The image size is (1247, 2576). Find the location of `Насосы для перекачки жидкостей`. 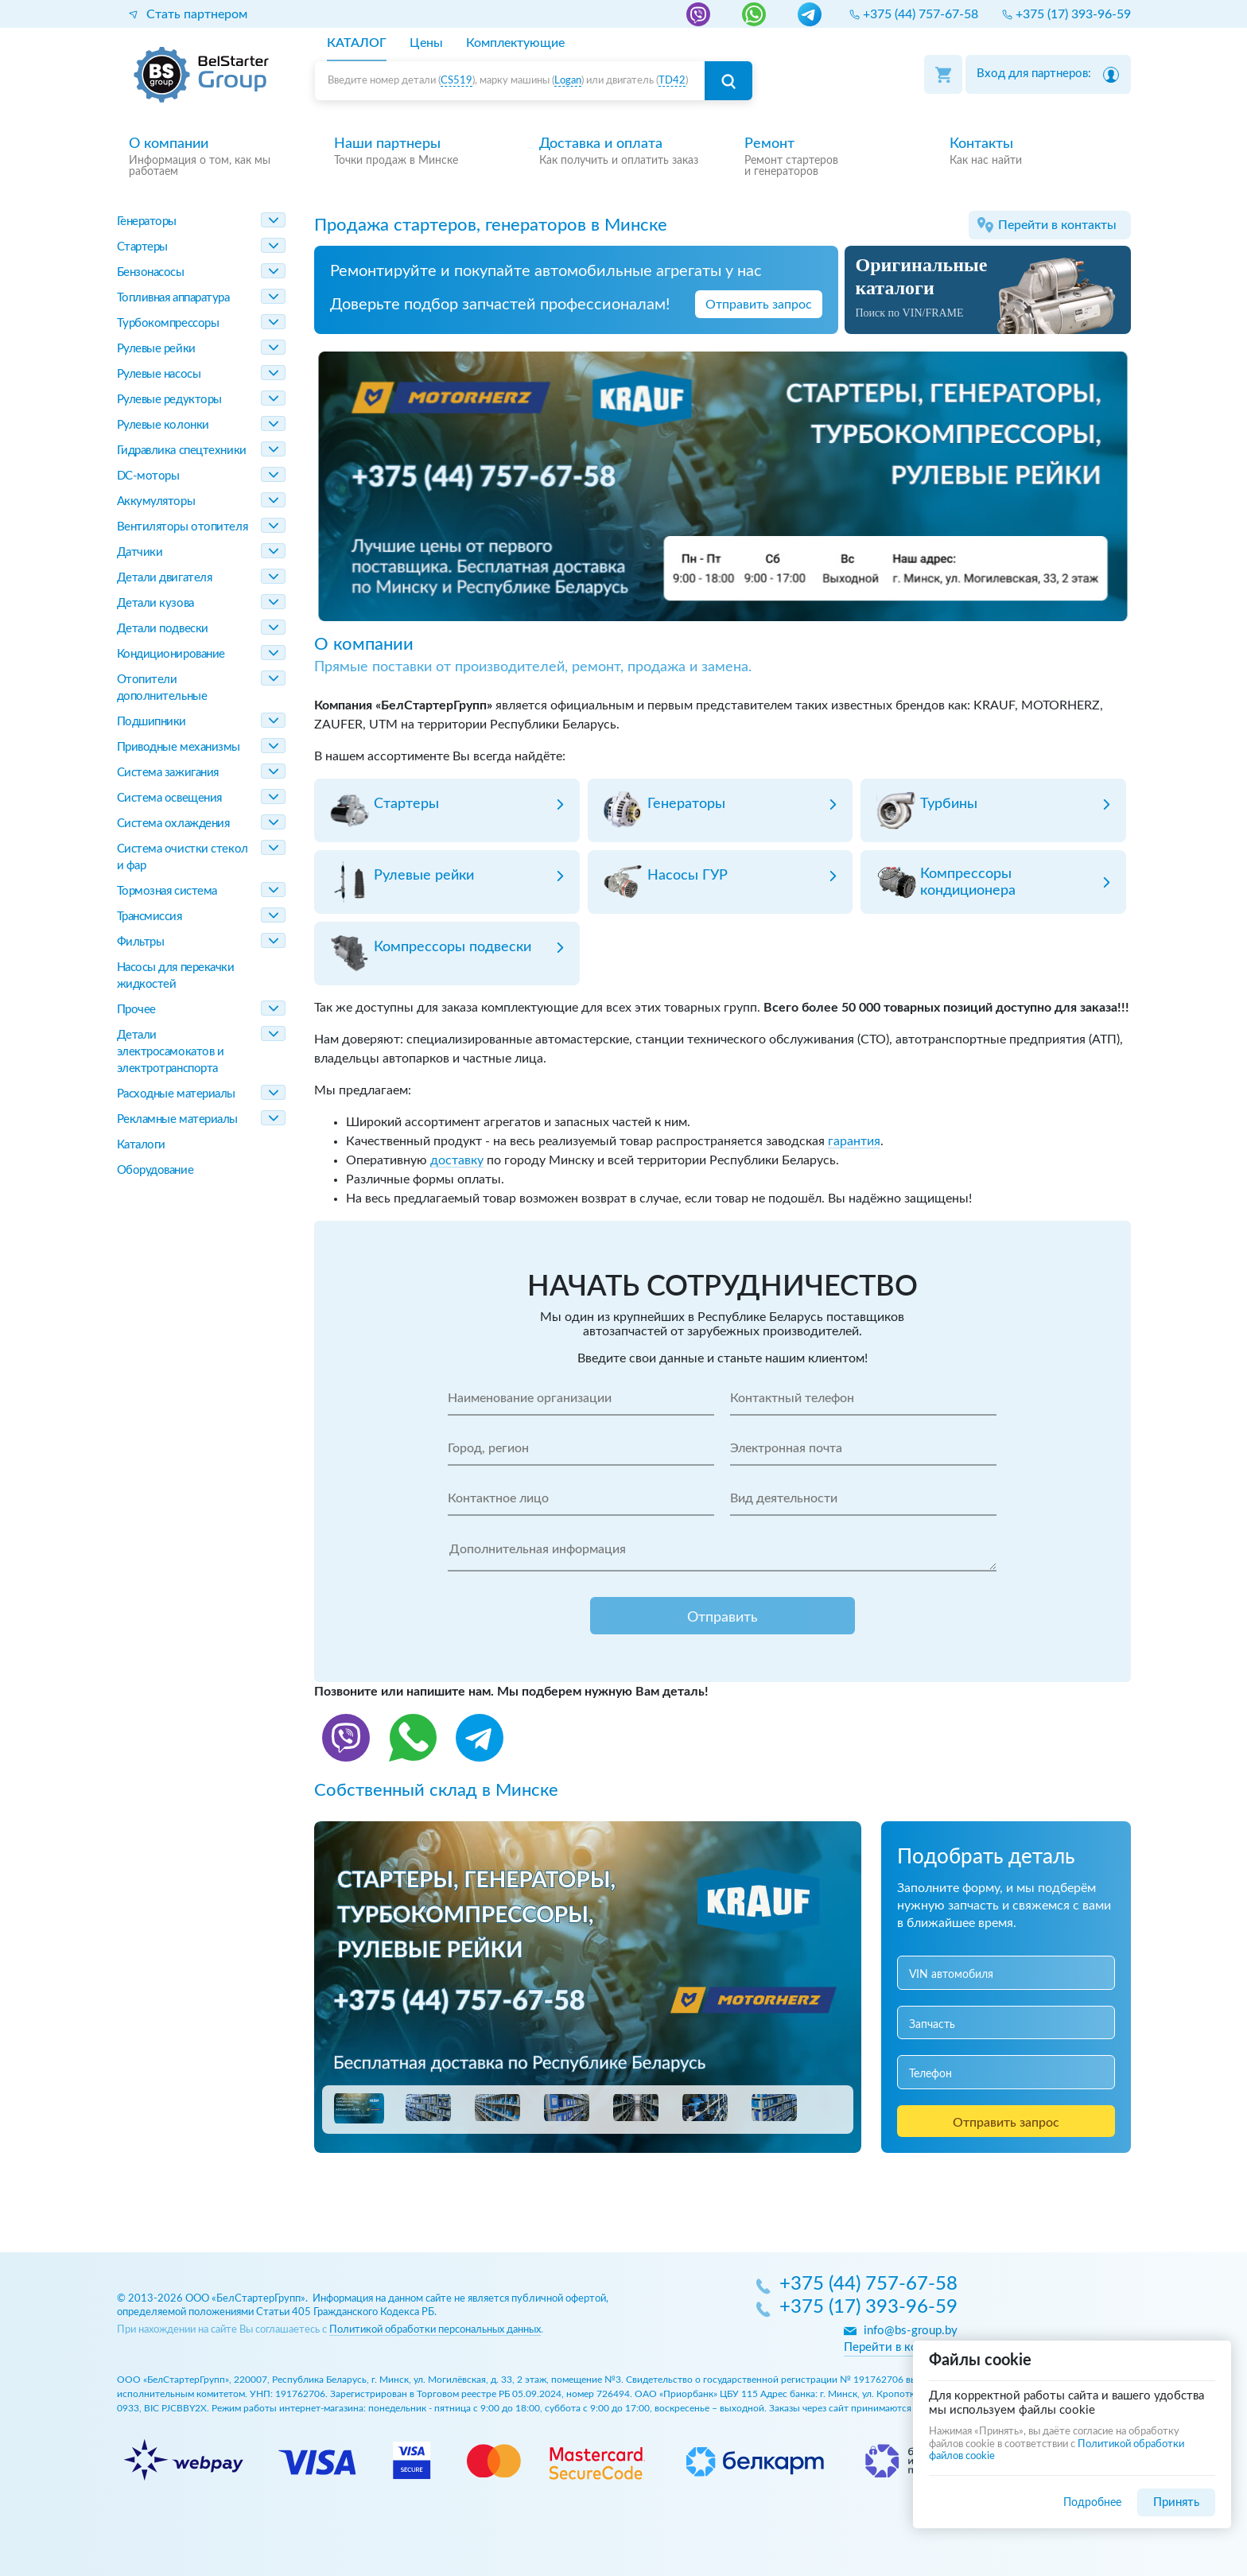

Насосы для перекачки жидкостей is located at coordinates (176, 976).